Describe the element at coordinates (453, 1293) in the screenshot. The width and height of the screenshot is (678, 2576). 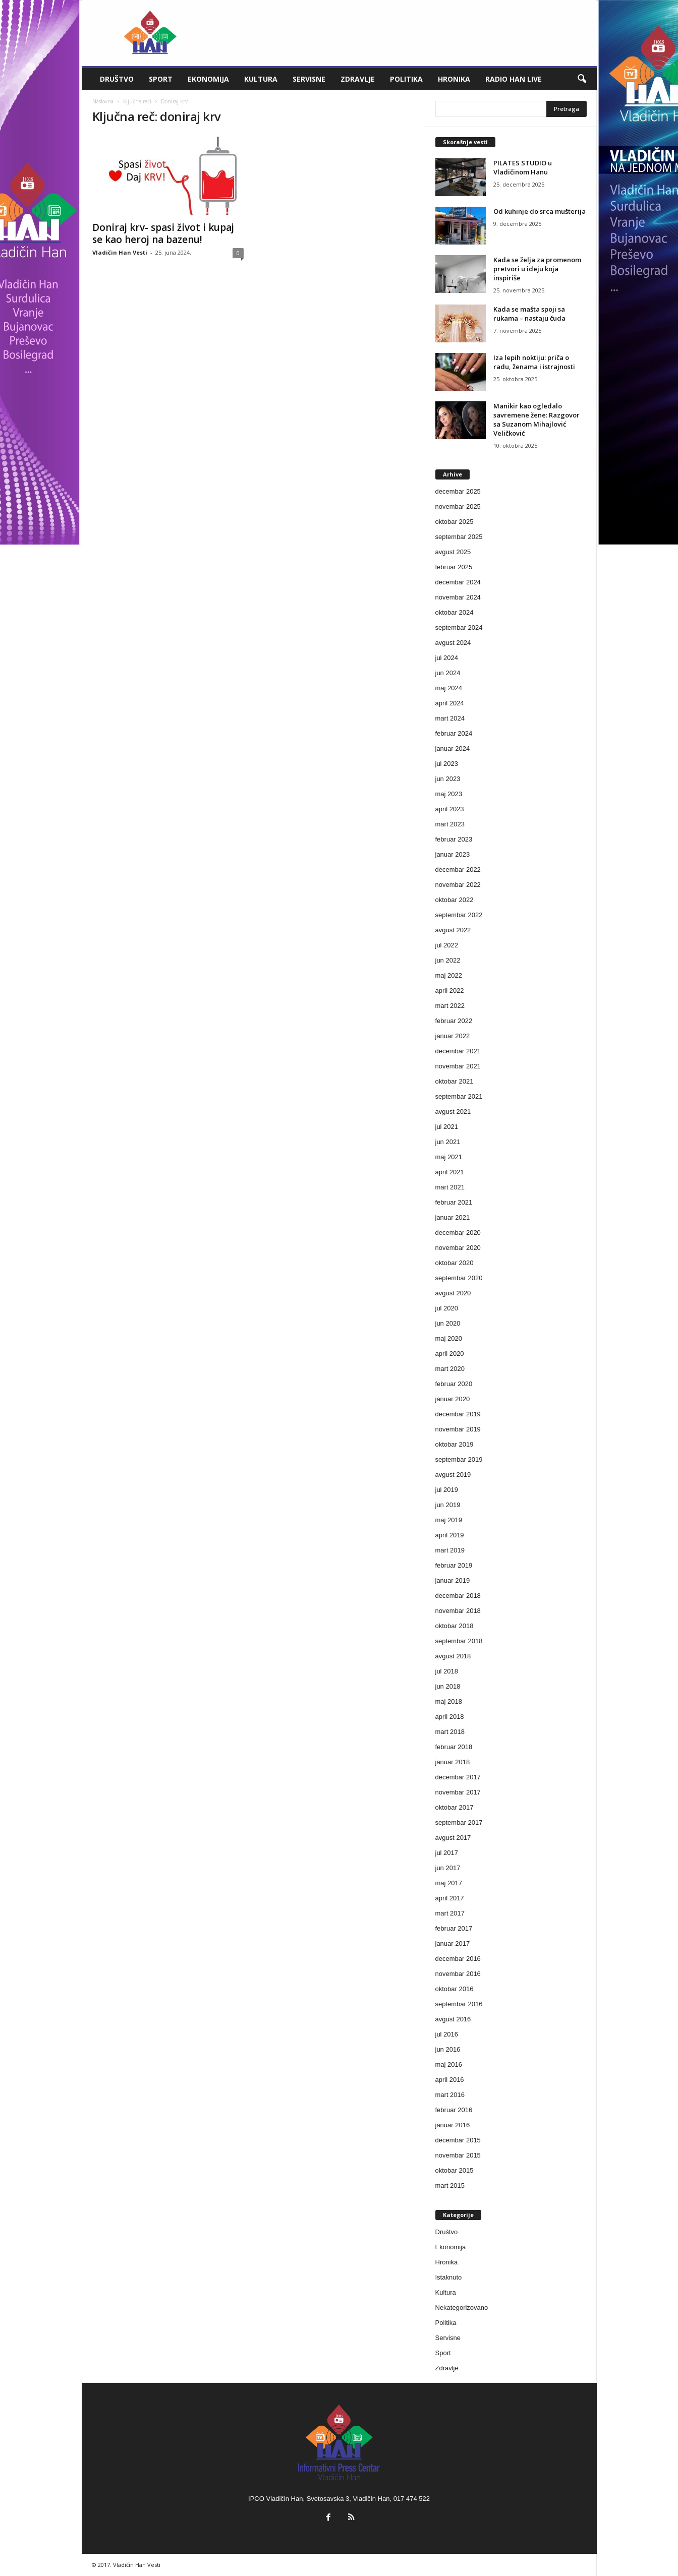
I see `avgust 2020` at that location.